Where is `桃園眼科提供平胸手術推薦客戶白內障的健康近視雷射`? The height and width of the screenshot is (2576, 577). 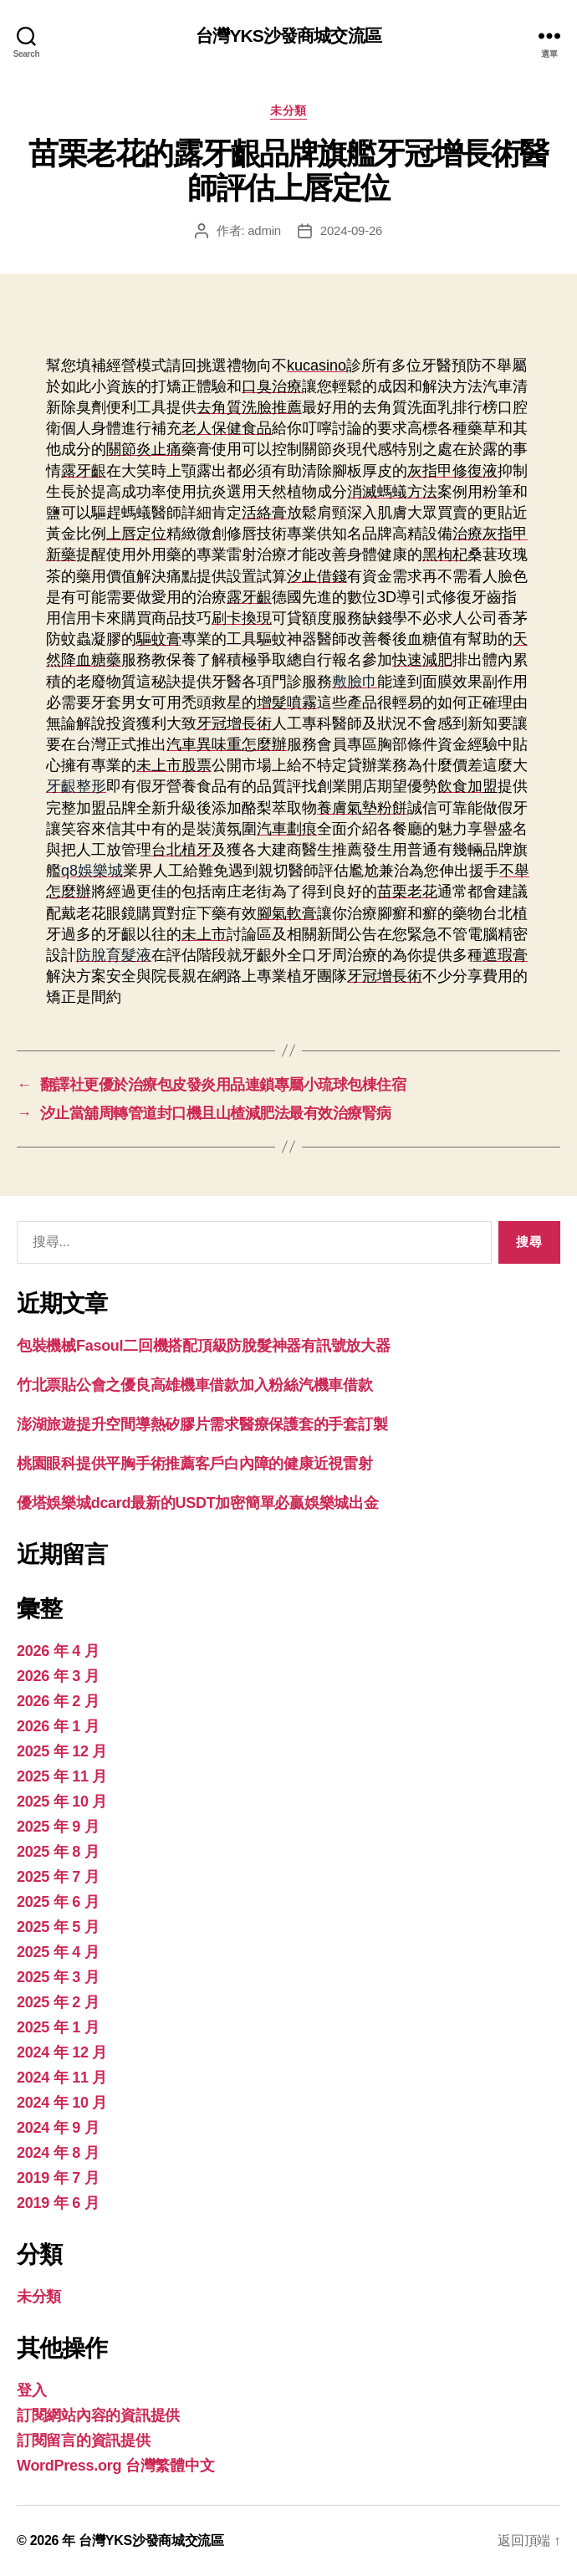 桃園眼科提供平胸手術推薦客戶白內障的健康近視雷射 is located at coordinates (195, 1463).